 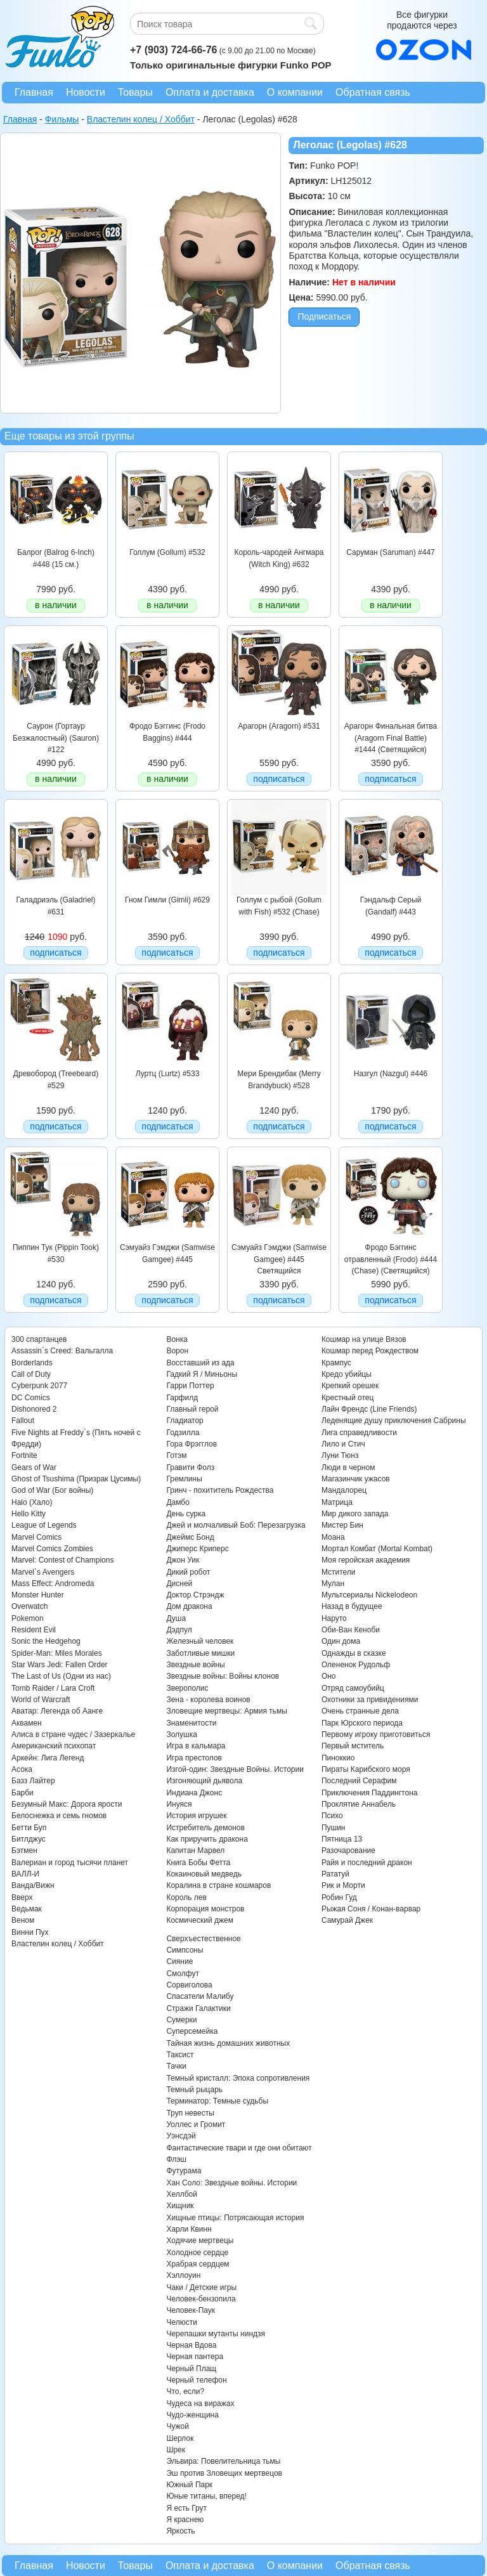 I want to click on Голлум (Gollum) #532, so click(x=167, y=552).